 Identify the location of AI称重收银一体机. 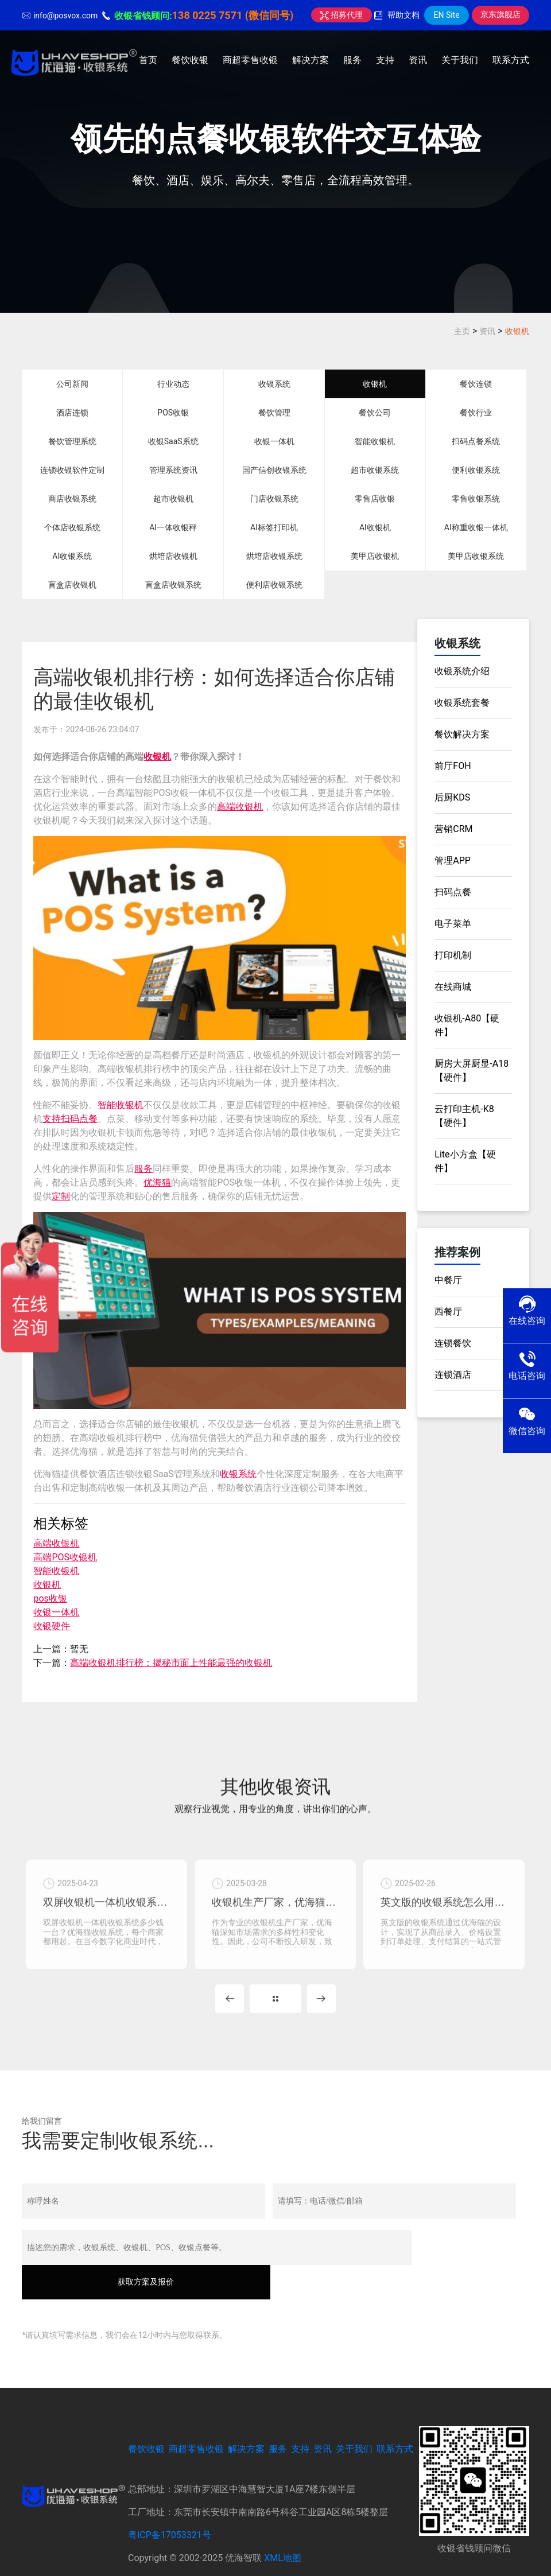
(476, 527).